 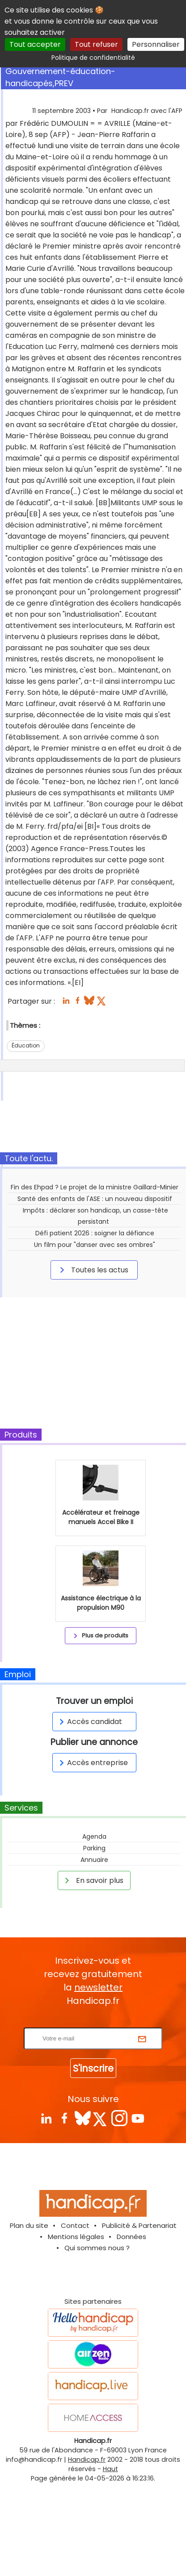 I want to click on Accès entreprise, so click(x=92, y=1762).